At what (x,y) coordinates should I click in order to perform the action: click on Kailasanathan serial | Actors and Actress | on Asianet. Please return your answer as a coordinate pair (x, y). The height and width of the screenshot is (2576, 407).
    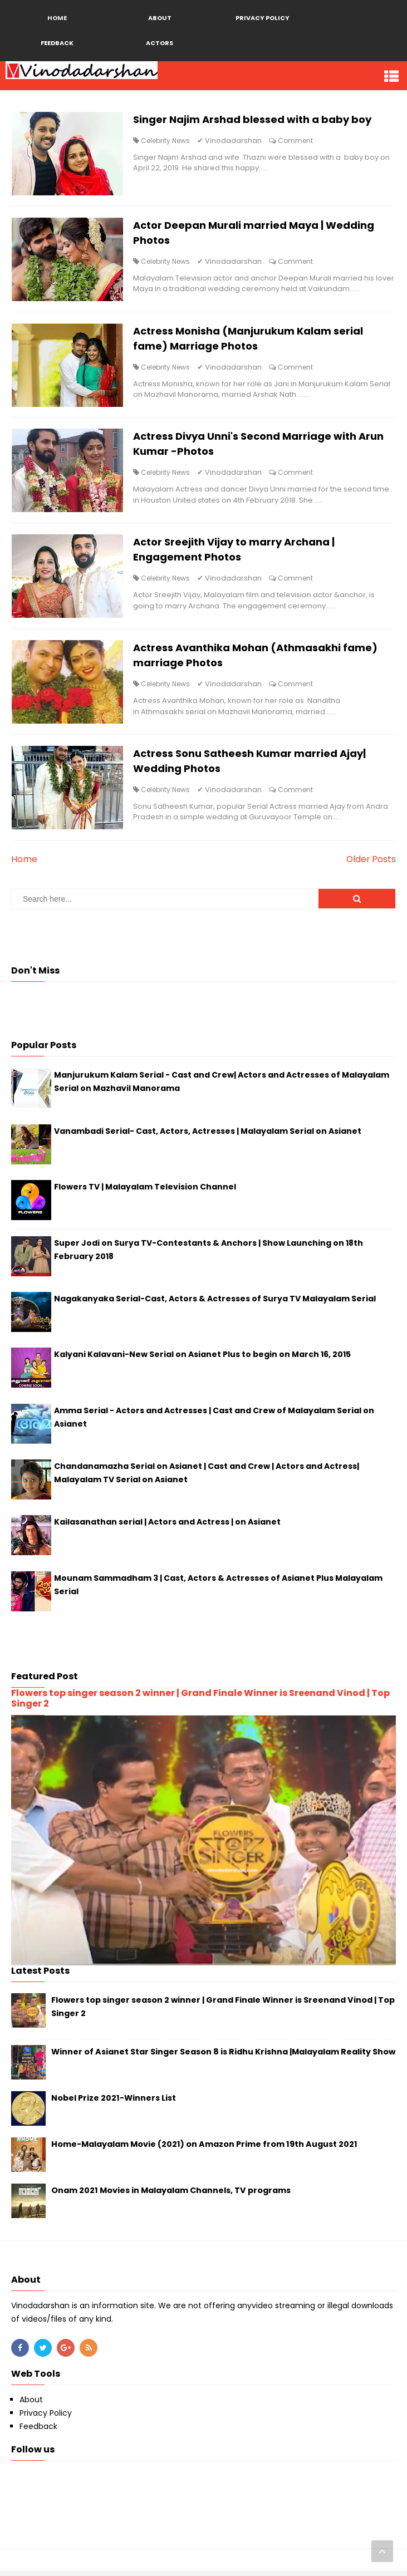
    Looking at the image, I should click on (167, 1526).